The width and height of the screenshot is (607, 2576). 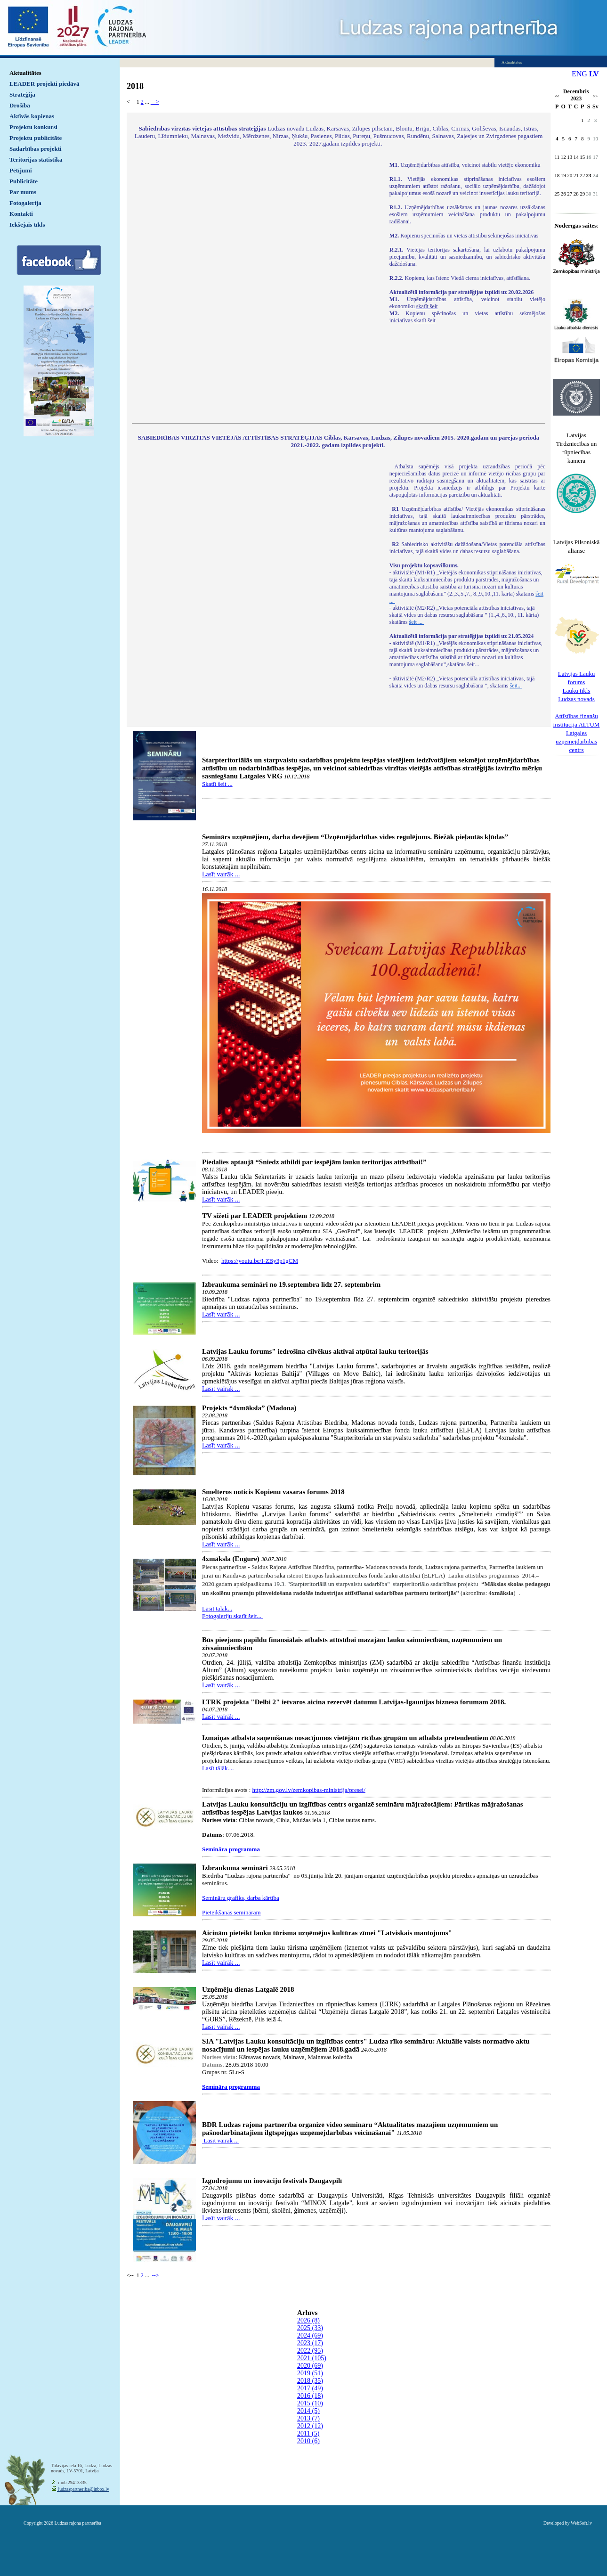 What do you see at coordinates (310, 2403) in the screenshot?
I see `2015 (10)` at bounding box center [310, 2403].